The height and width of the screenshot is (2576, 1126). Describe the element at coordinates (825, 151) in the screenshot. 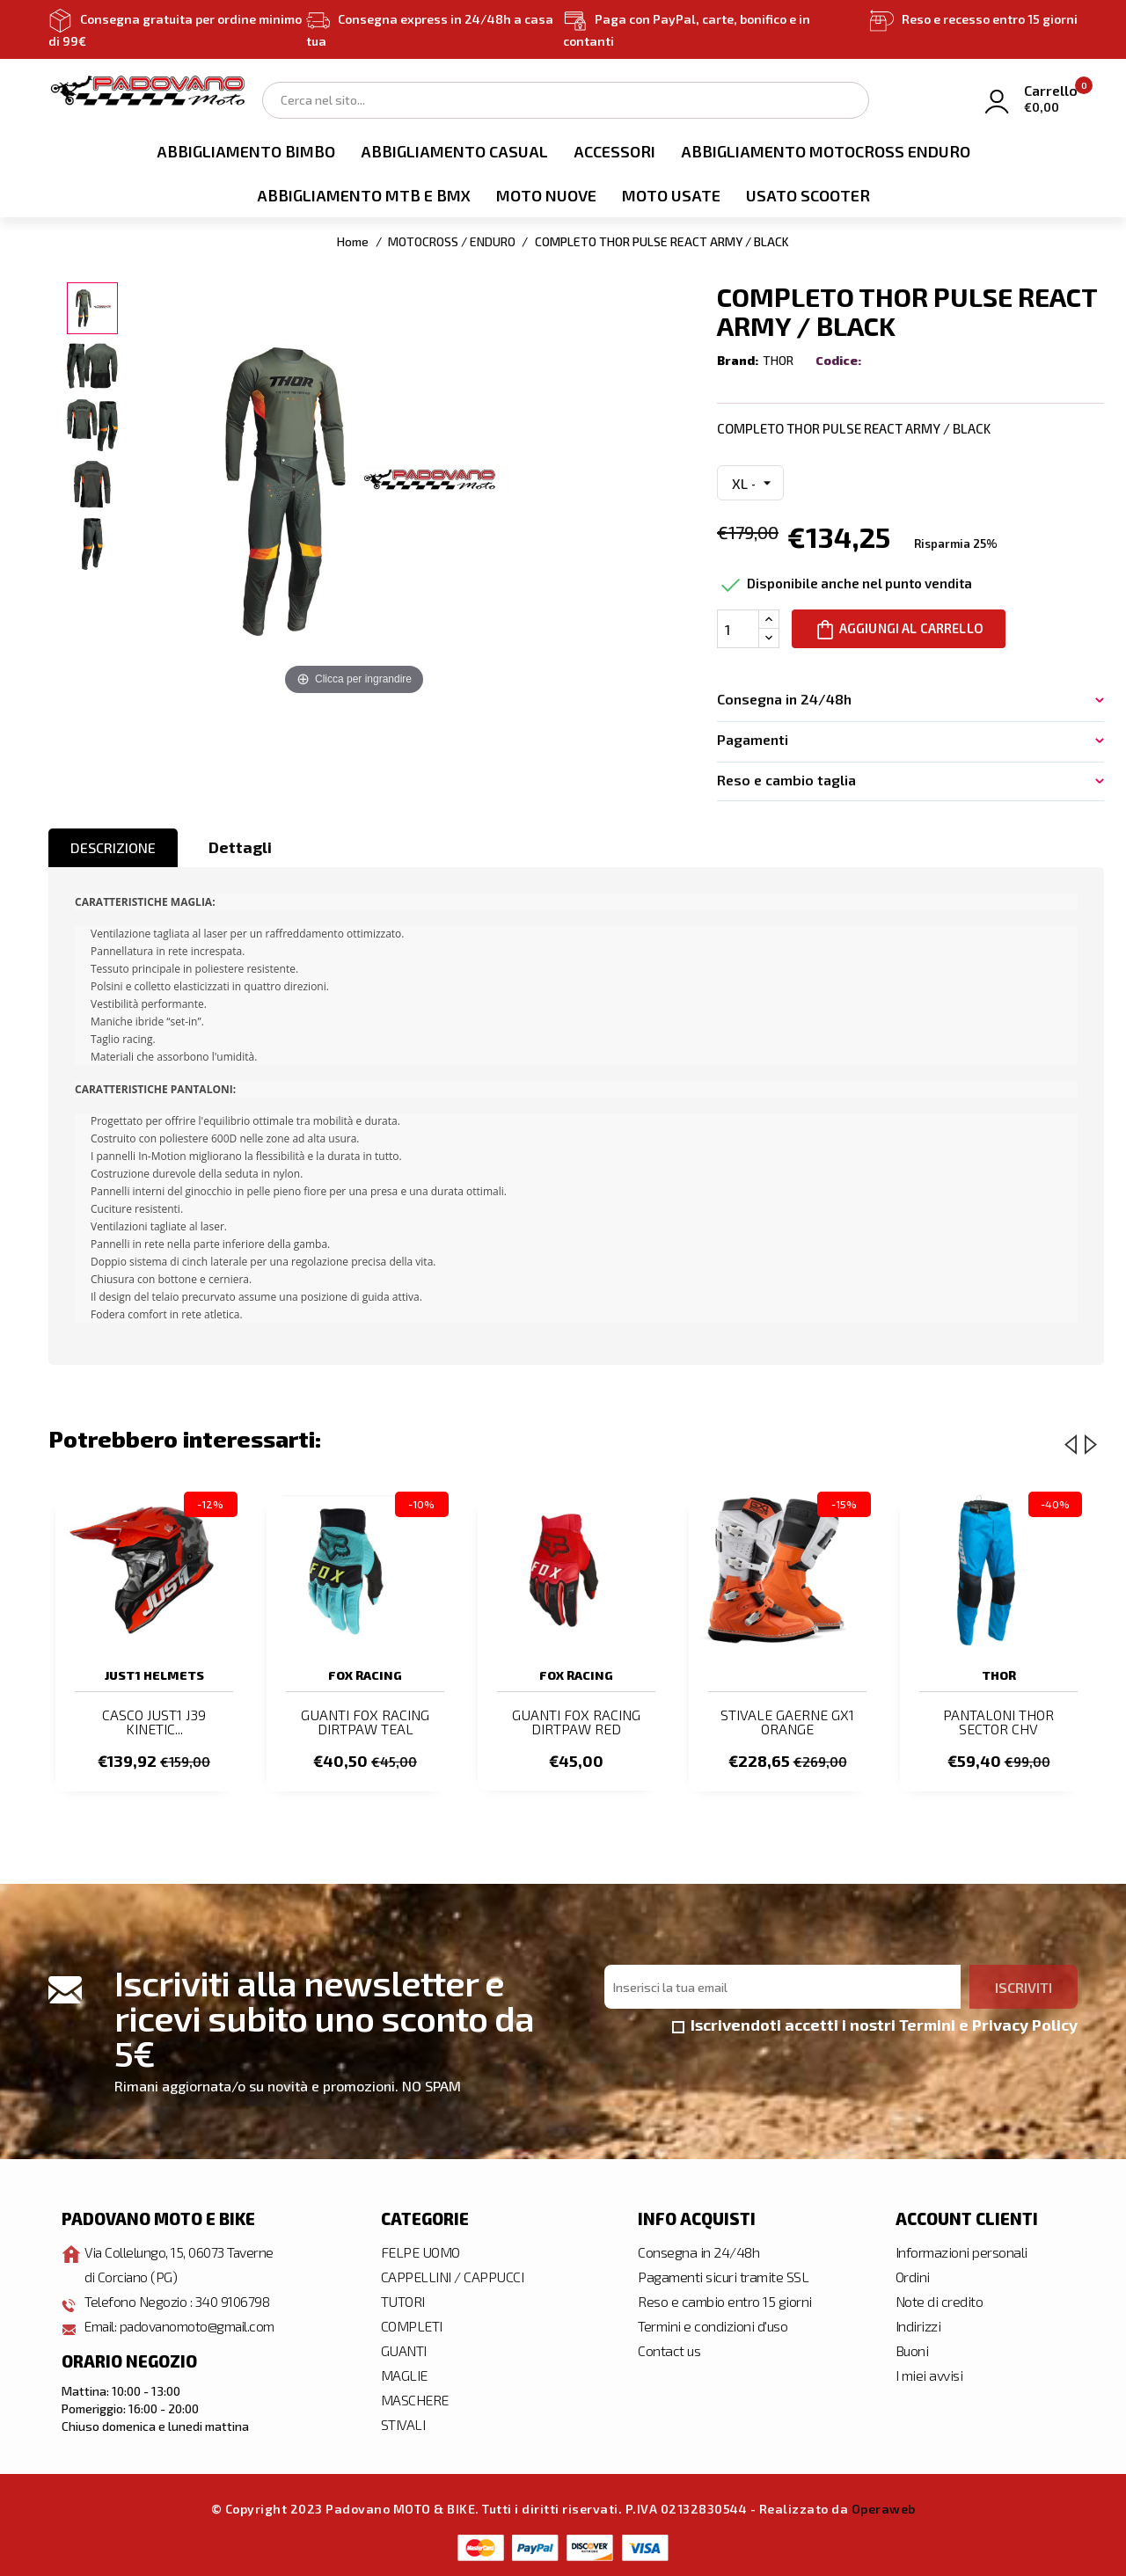

I see `ABBIGLIAMENTO MOTOCROSS ENDURO` at that location.